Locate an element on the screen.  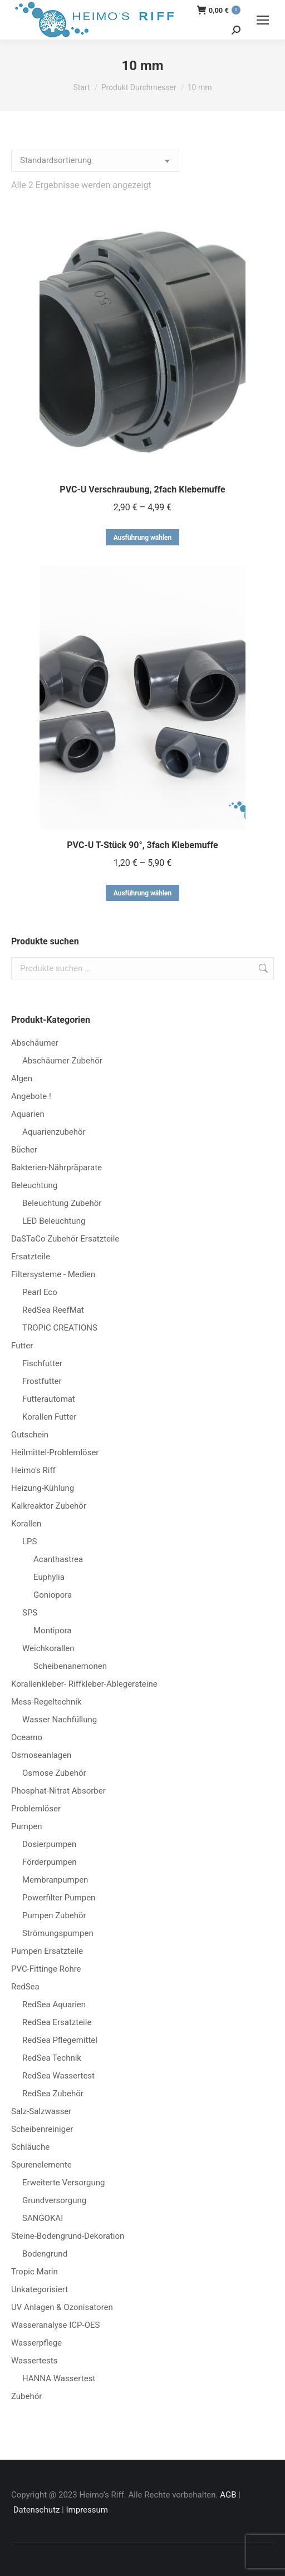
Grundversorgung is located at coordinates (54, 2200).